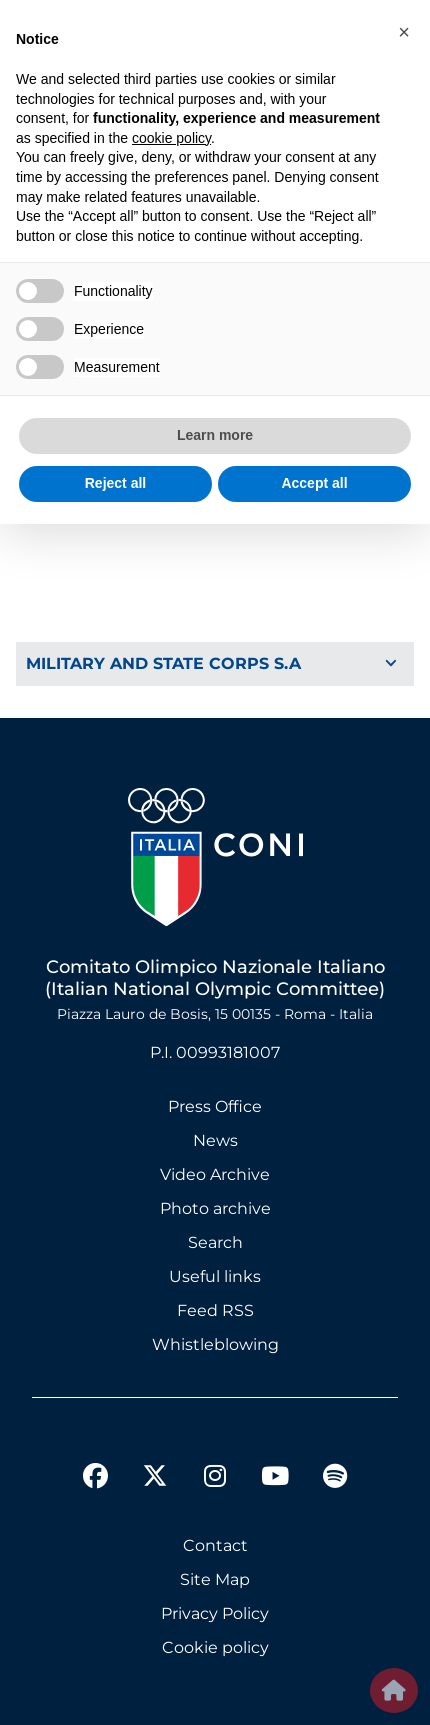 The width and height of the screenshot is (430, 1725). Describe the element at coordinates (215, 1106) in the screenshot. I see `Press Office` at that location.